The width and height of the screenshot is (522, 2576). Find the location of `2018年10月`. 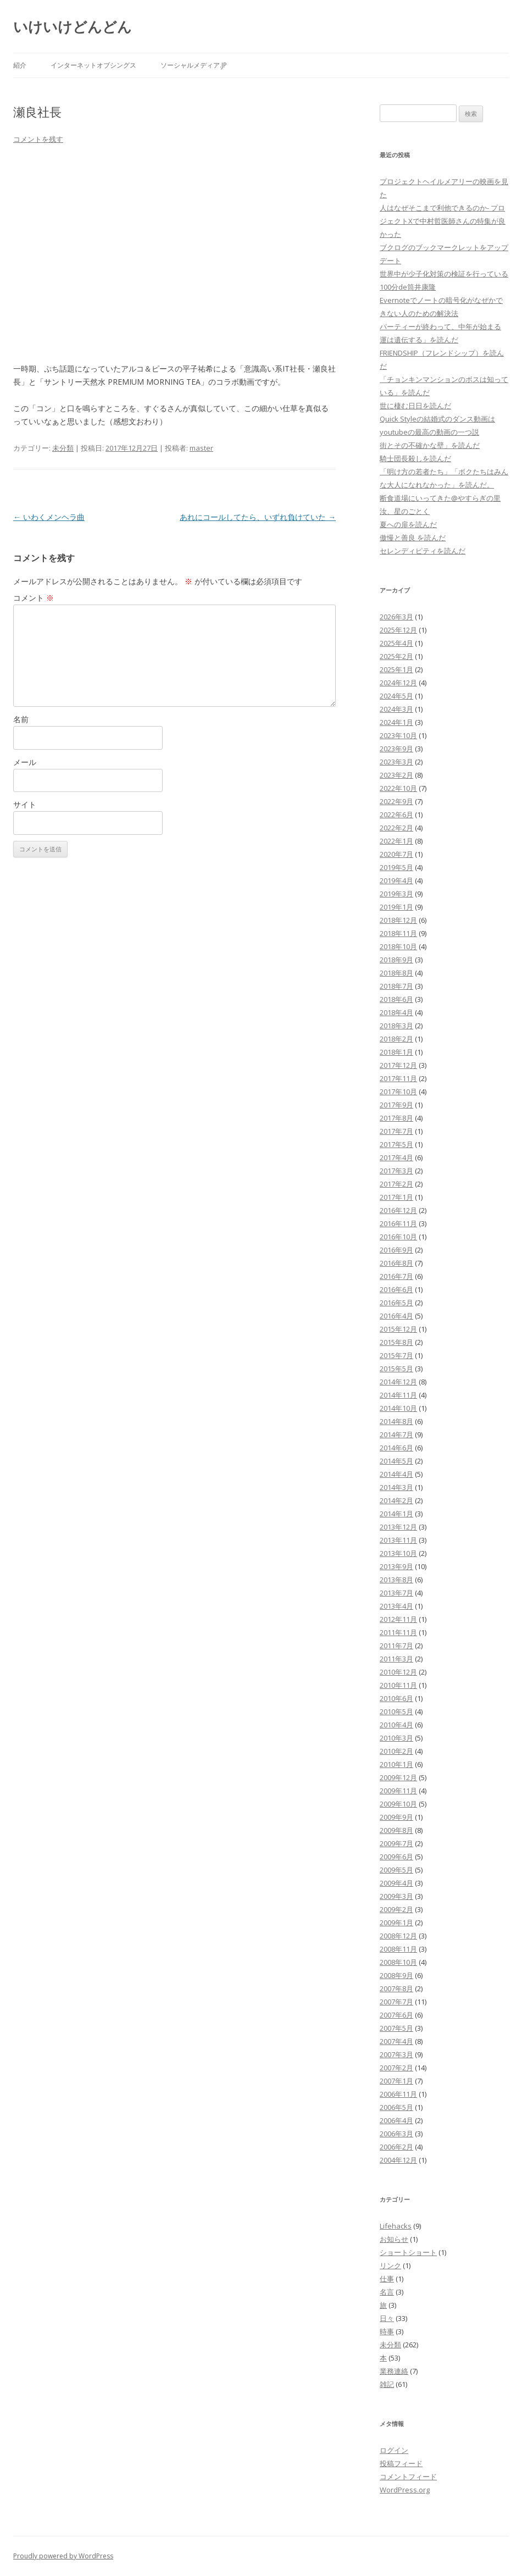

2018年10月 is located at coordinates (398, 946).